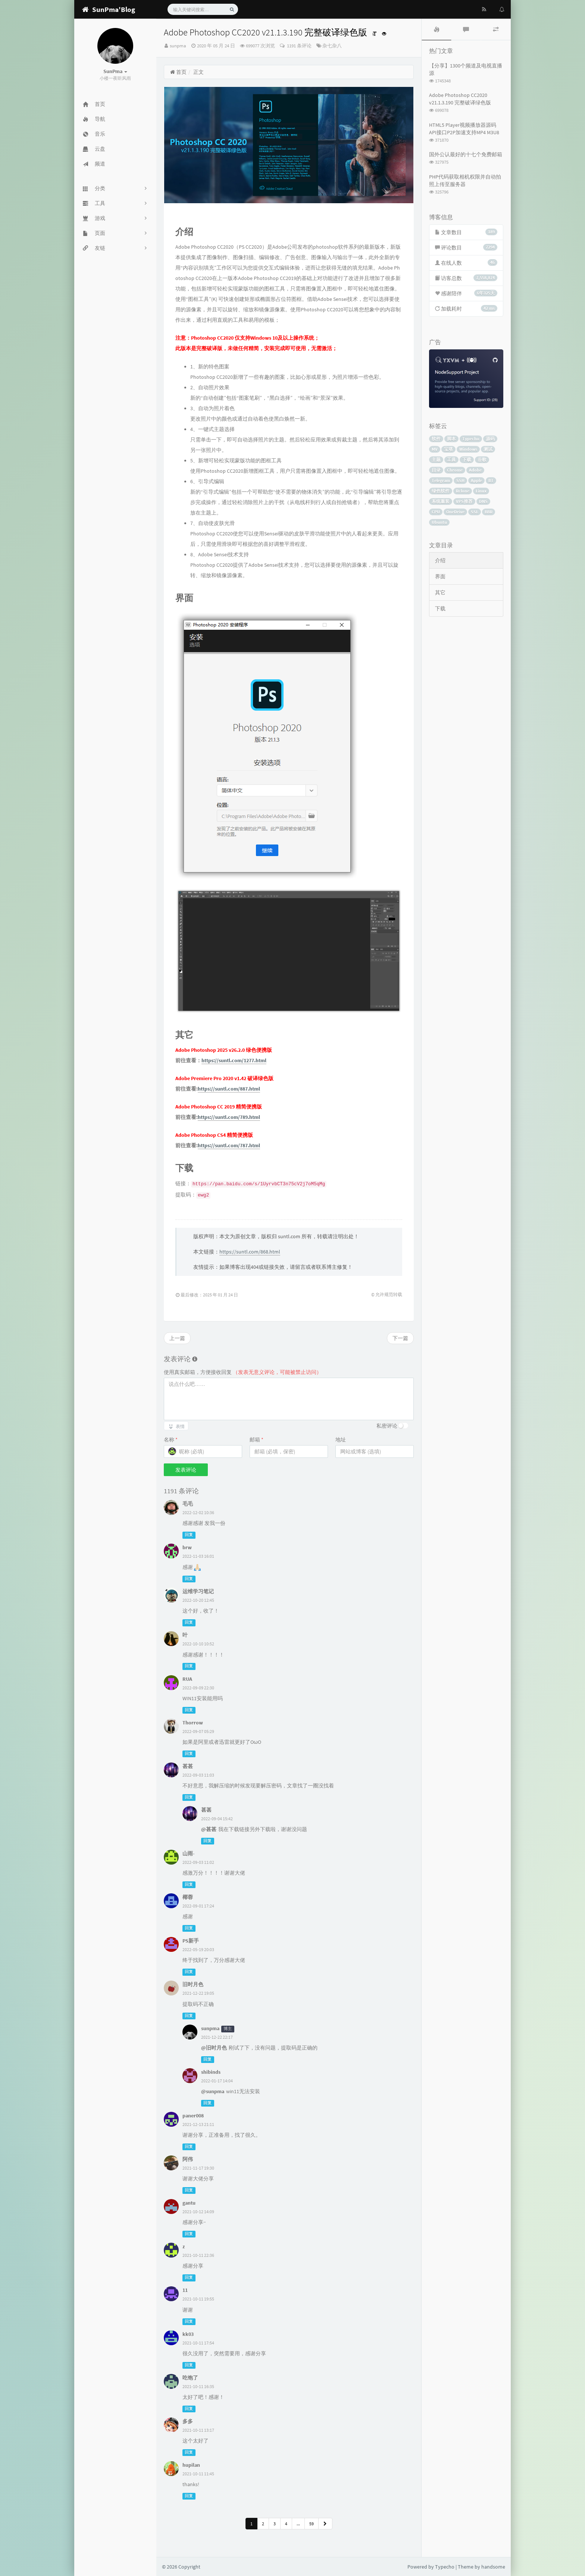 The image size is (585, 2576). I want to click on 运维学习笔记, so click(198, 1591).